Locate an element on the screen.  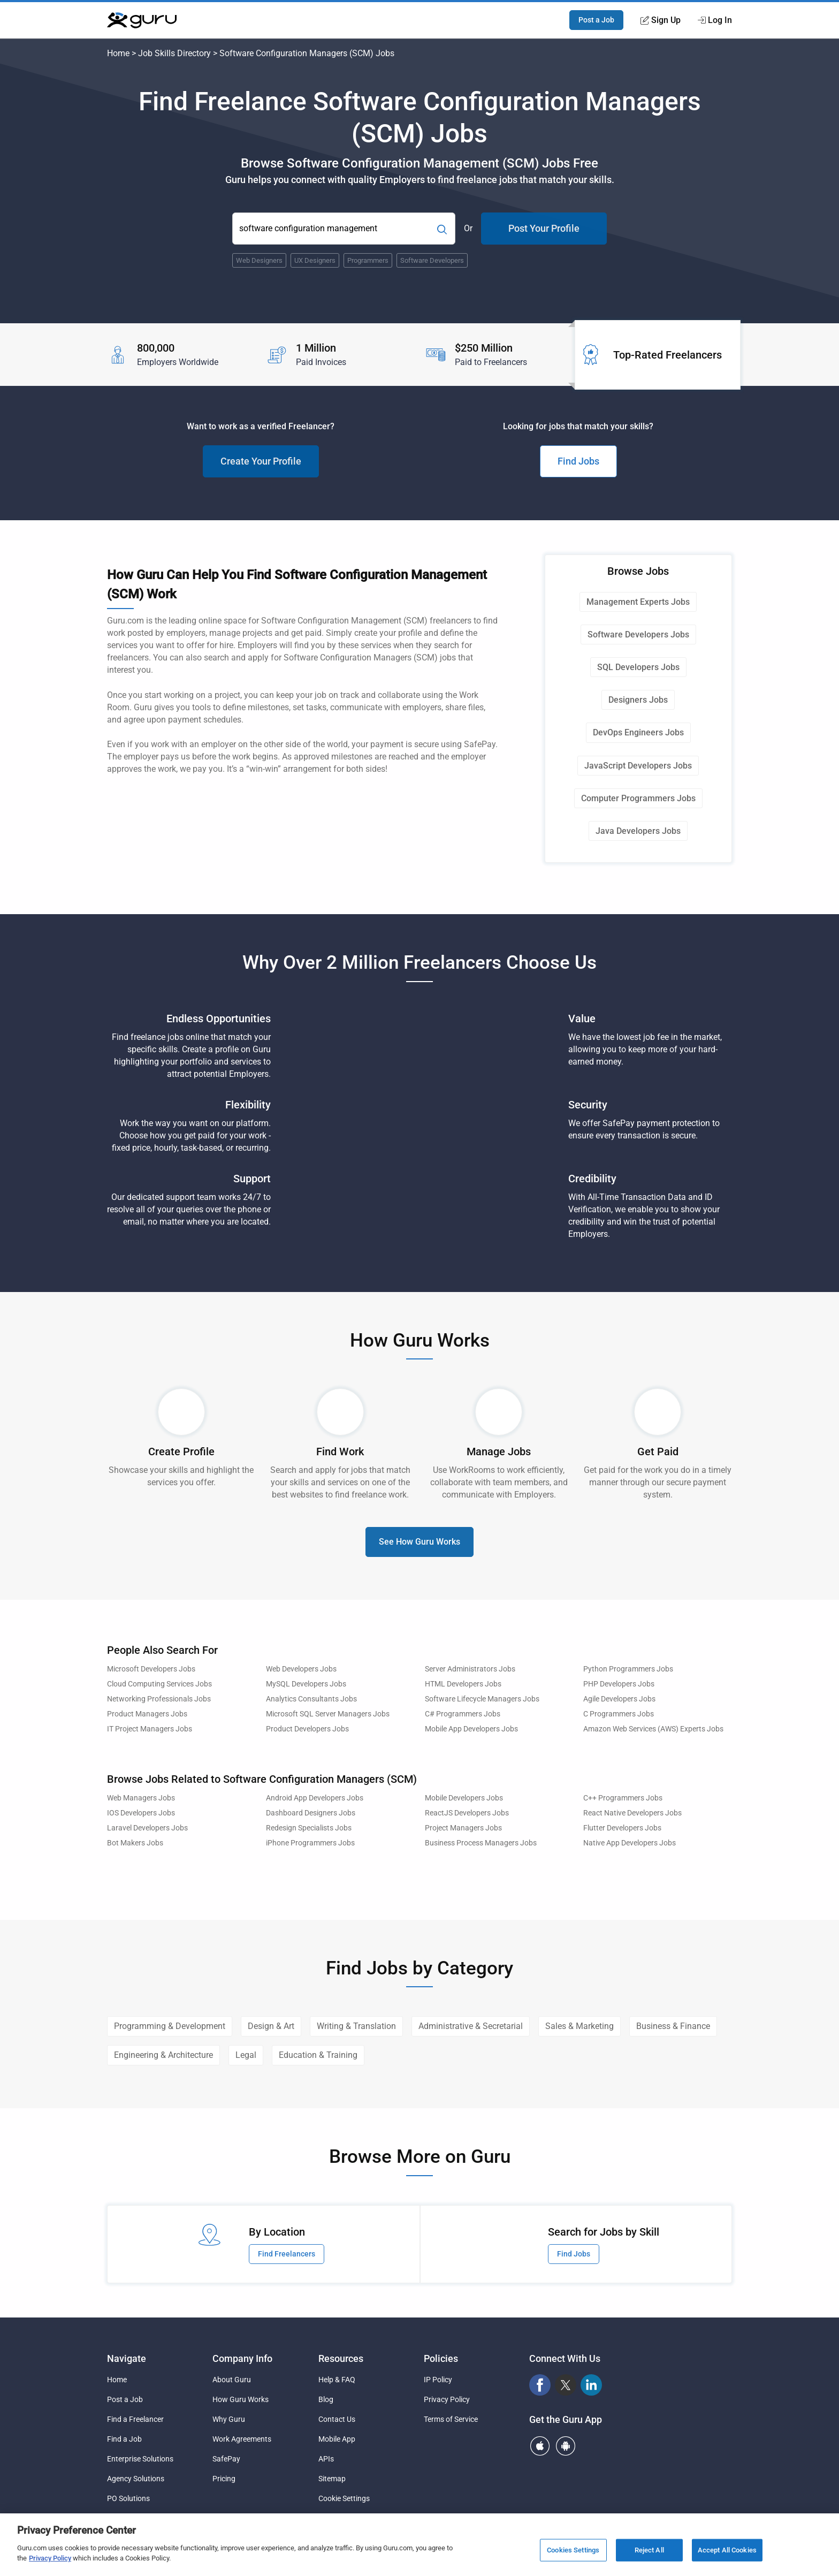
Programming & Development is located at coordinates (169, 2026).